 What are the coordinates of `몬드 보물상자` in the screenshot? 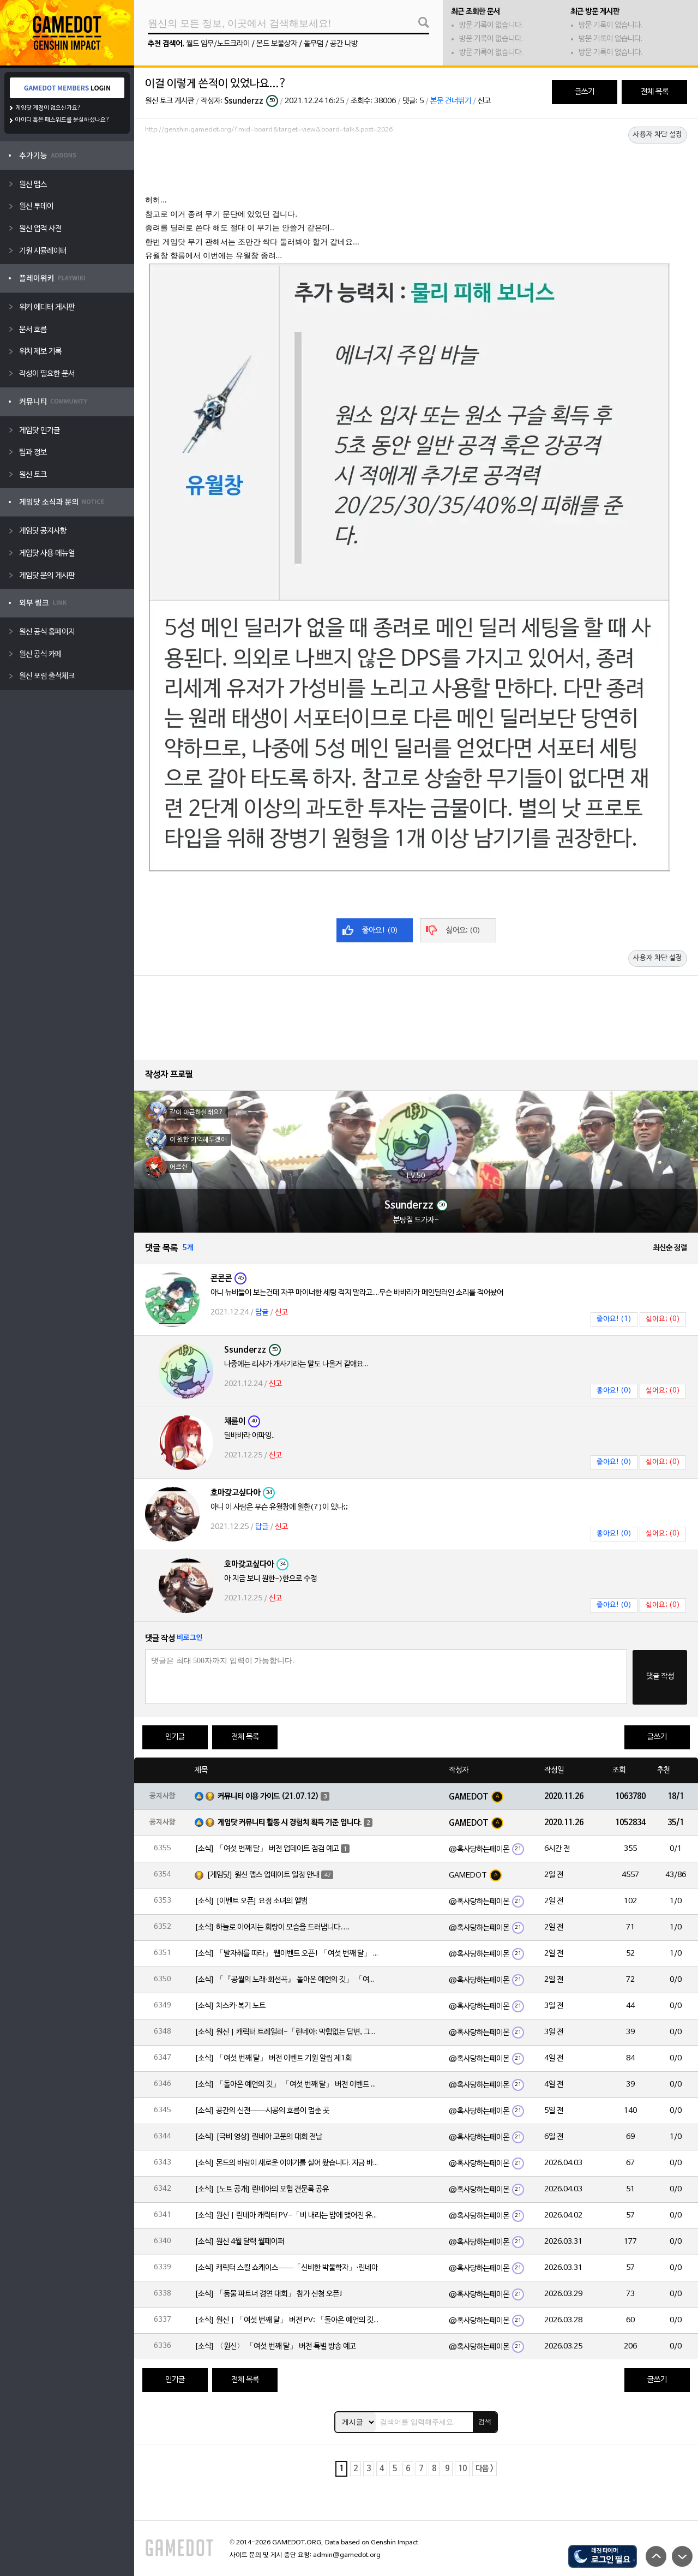 It's located at (276, 44).